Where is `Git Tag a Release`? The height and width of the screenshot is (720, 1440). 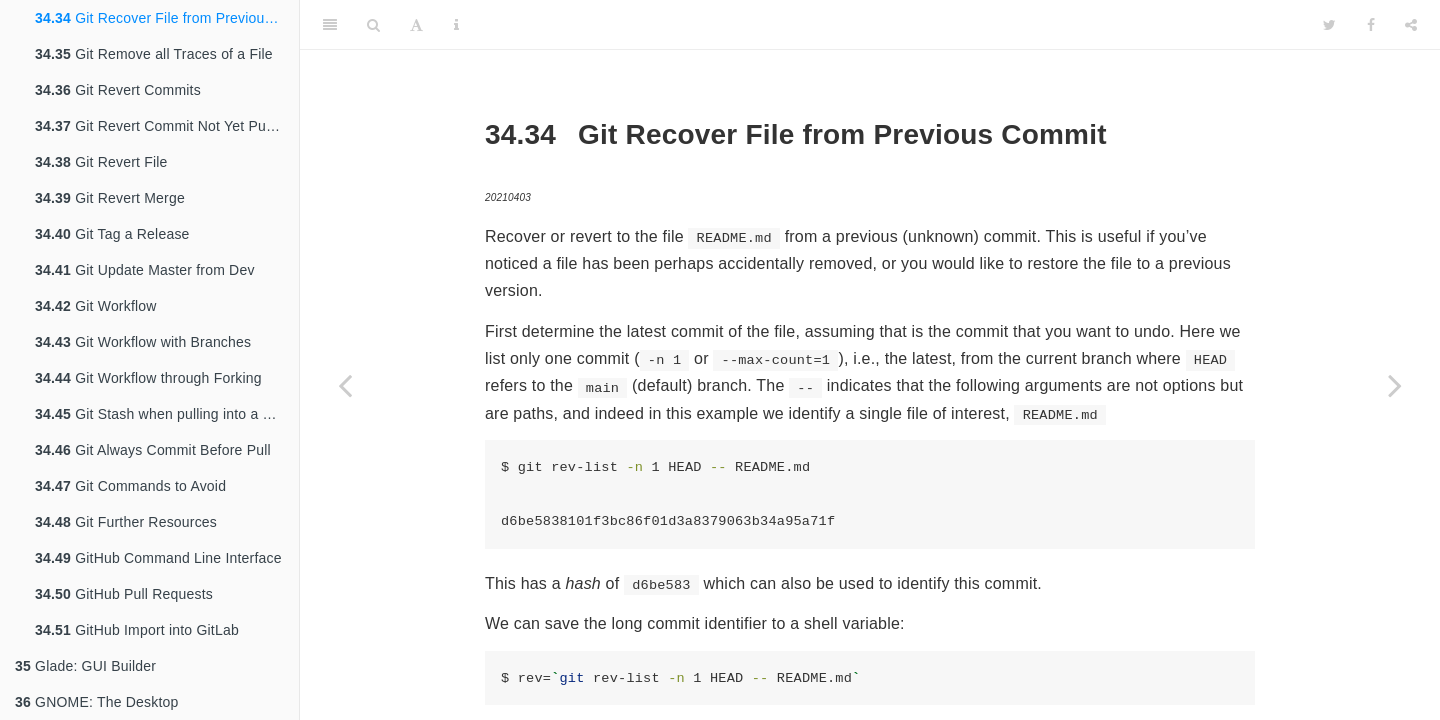
Git Tag a Release is located at coordinates (112, 234).